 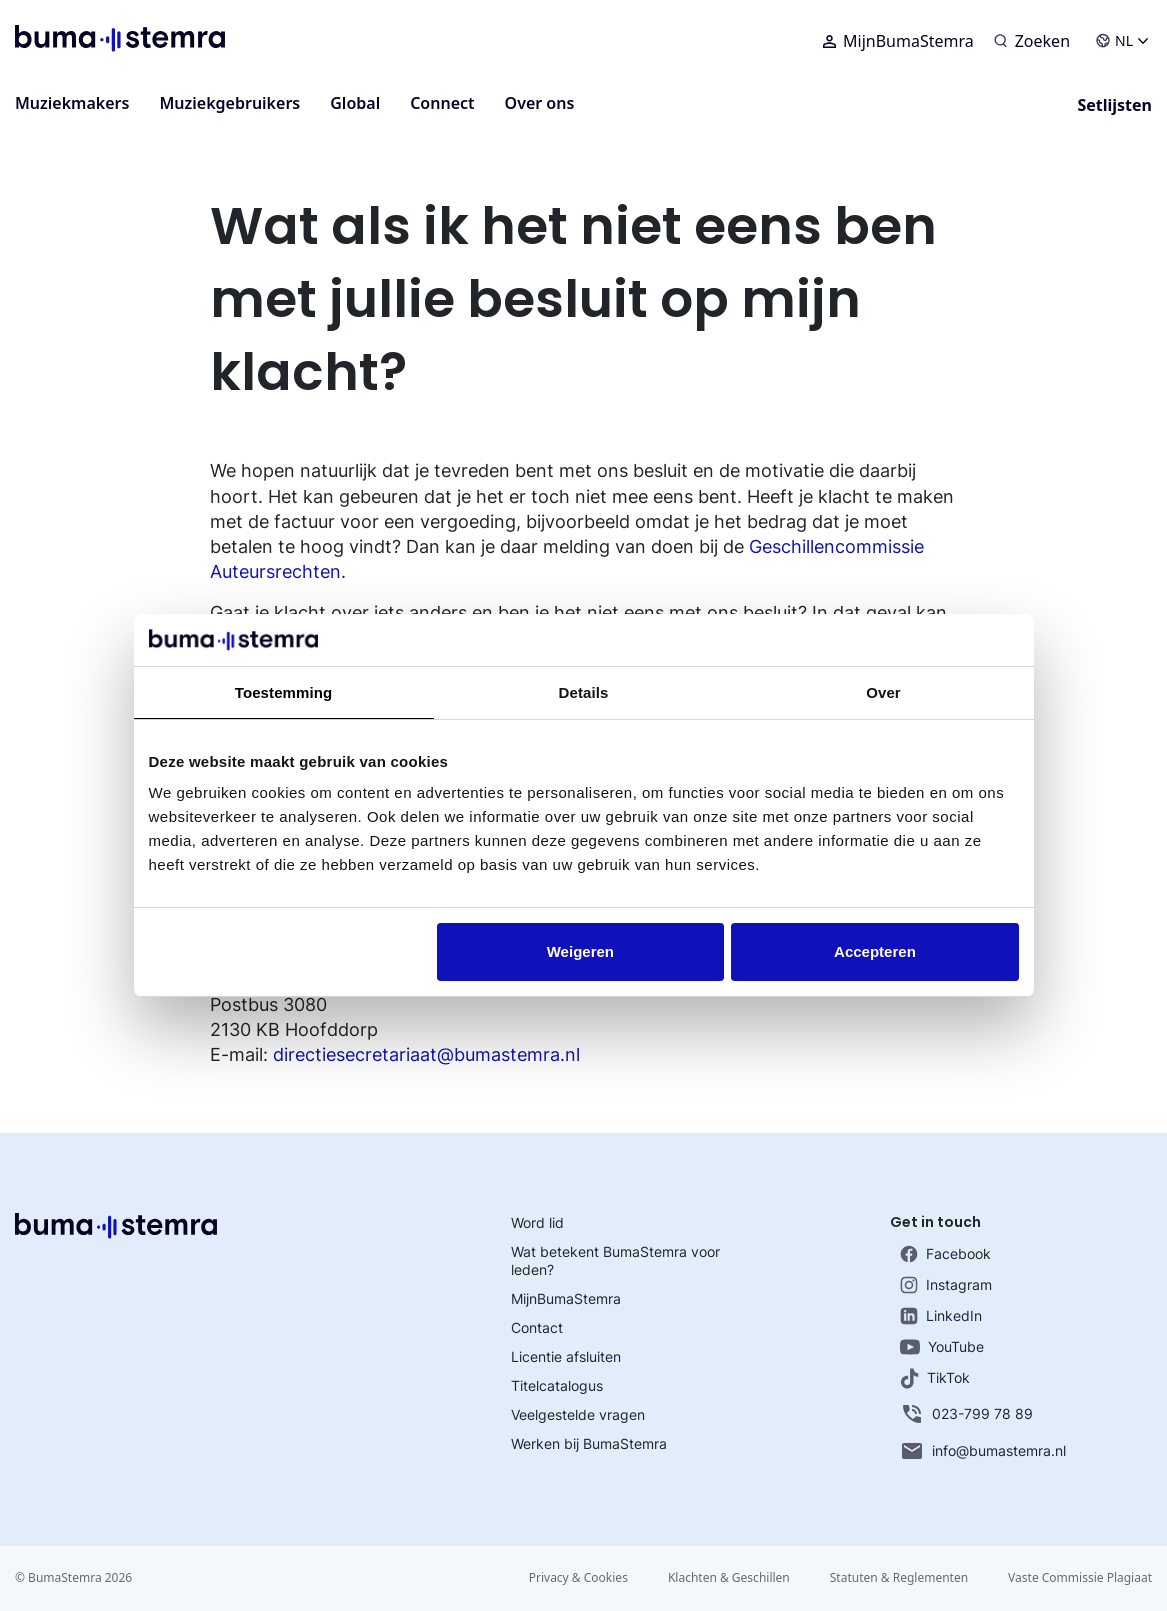 What do you see at coordinates (578, 1414) in the screenshot?
I see `Veelgestelde vragen` at bounding box center [578, 1414].